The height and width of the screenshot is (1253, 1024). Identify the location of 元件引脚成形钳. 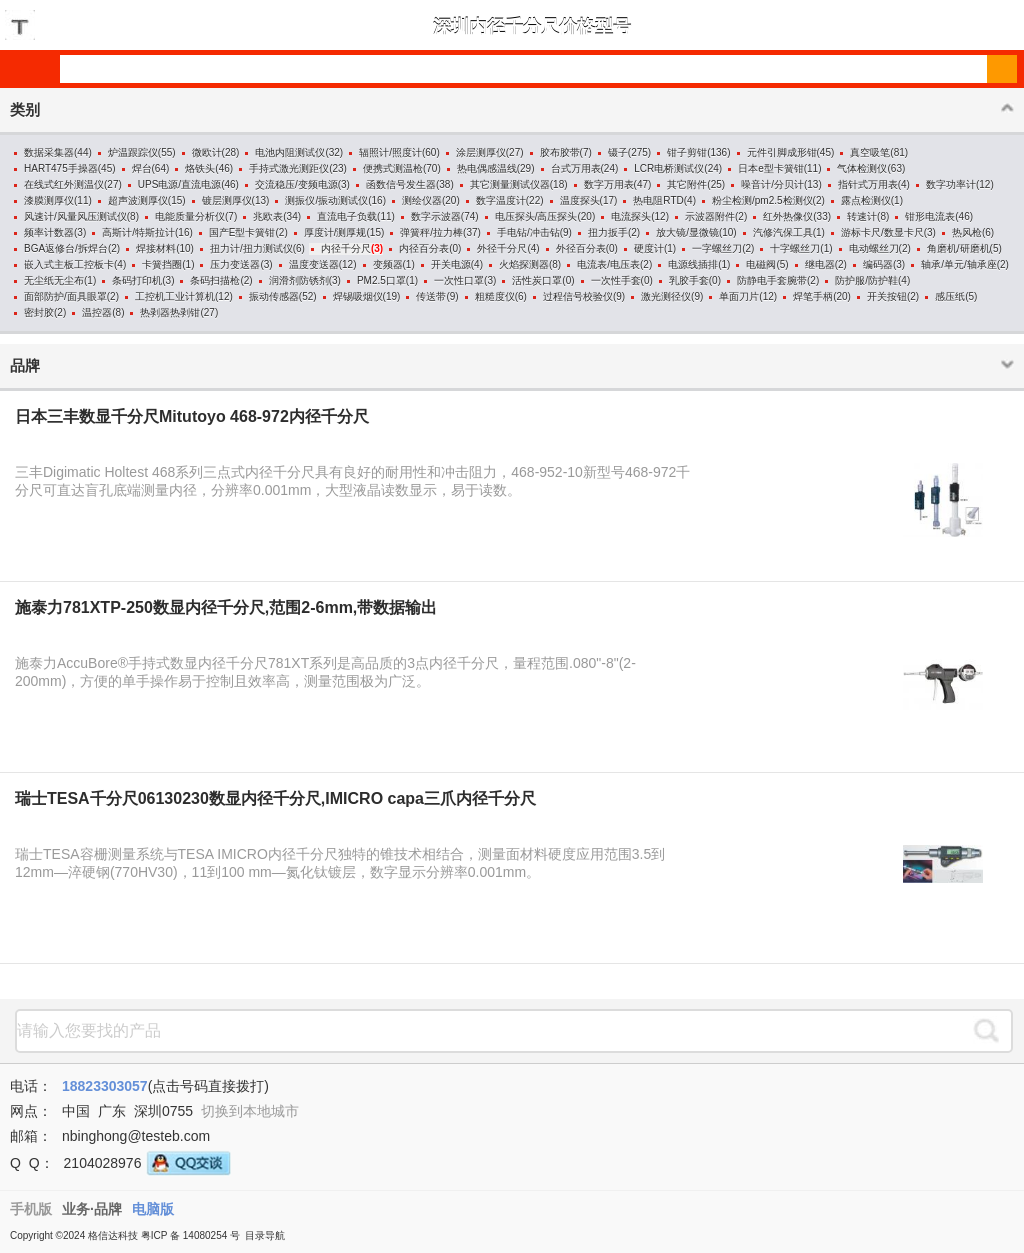
(782, 152).